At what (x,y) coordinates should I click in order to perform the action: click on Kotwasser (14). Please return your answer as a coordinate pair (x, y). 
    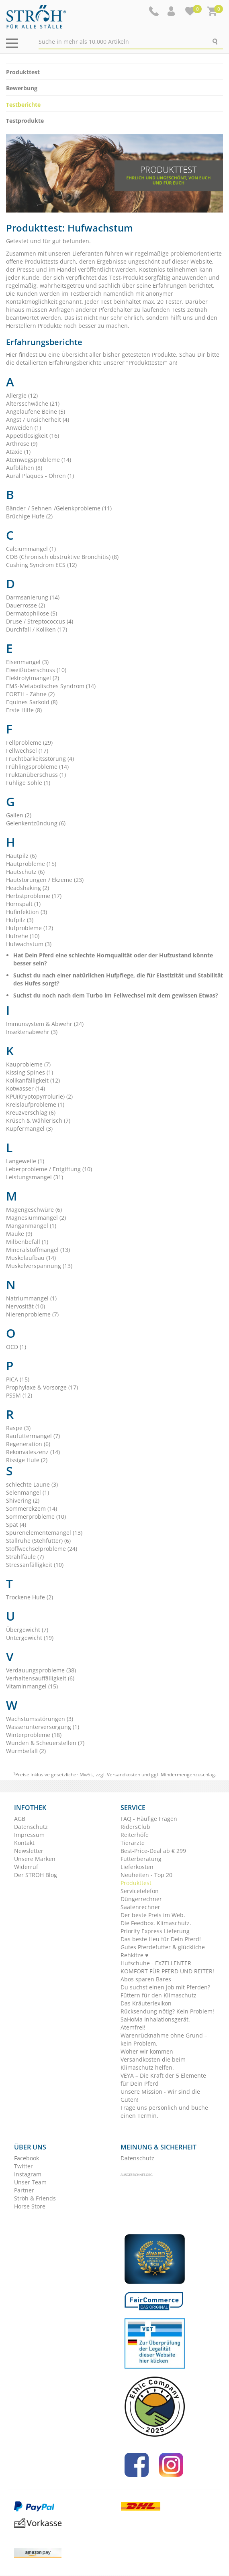
    Looking at the image, I should click on (25, 1088).